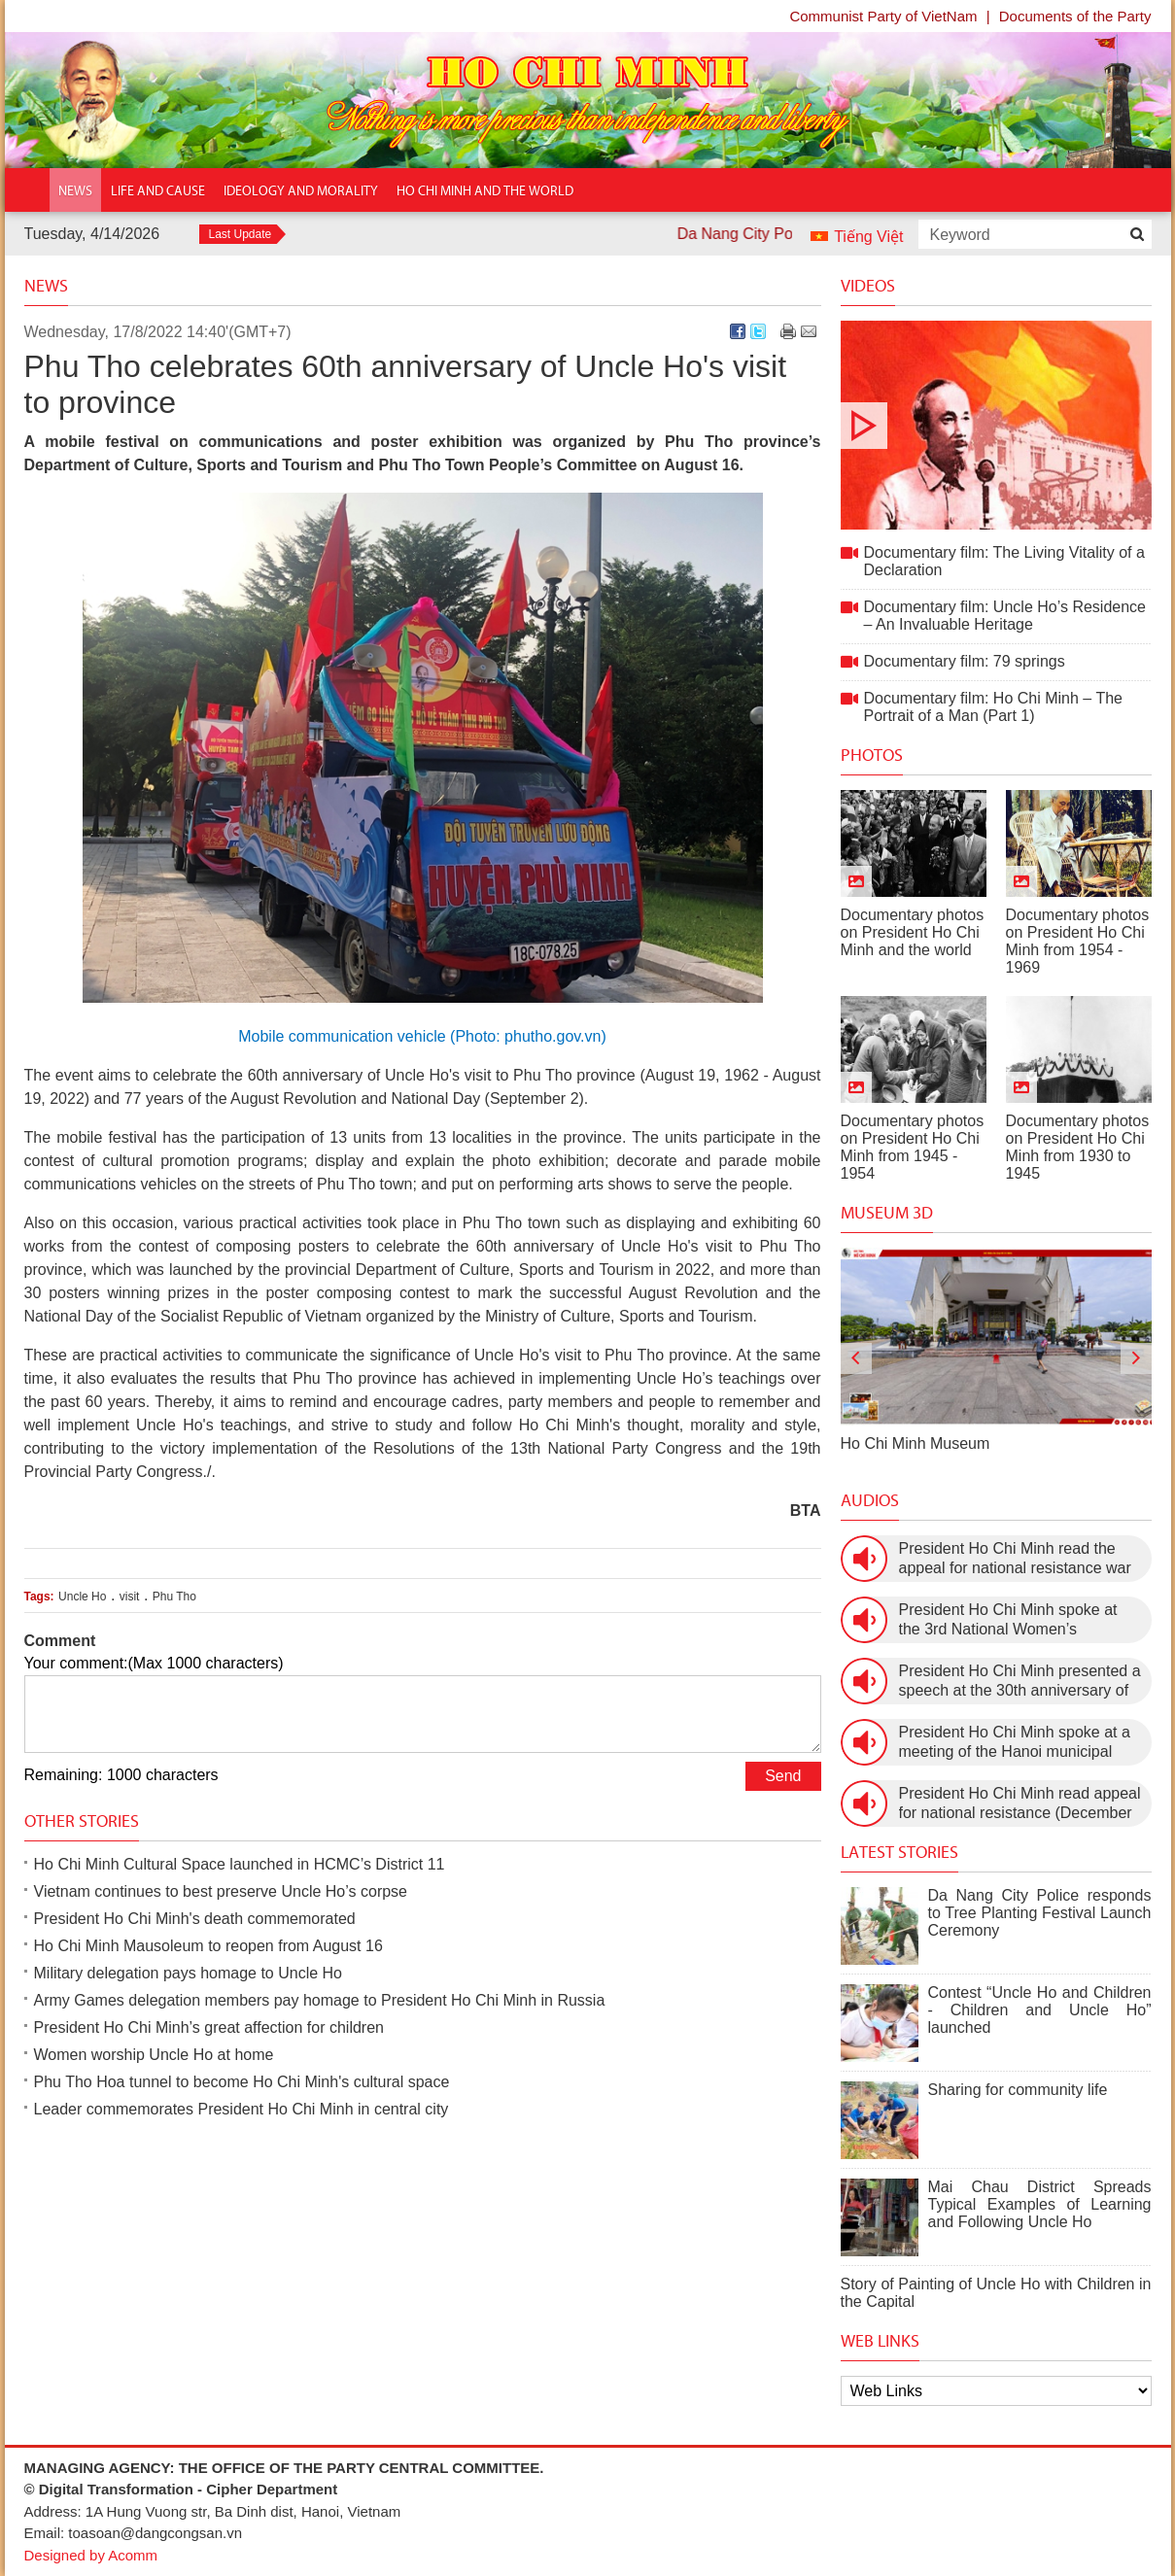 The height and width of the screenshot is (2576, 1175). What do you see at coordinates (872, 755) in the screenshot?
I see `Photos` at bounding box center [872, 755].